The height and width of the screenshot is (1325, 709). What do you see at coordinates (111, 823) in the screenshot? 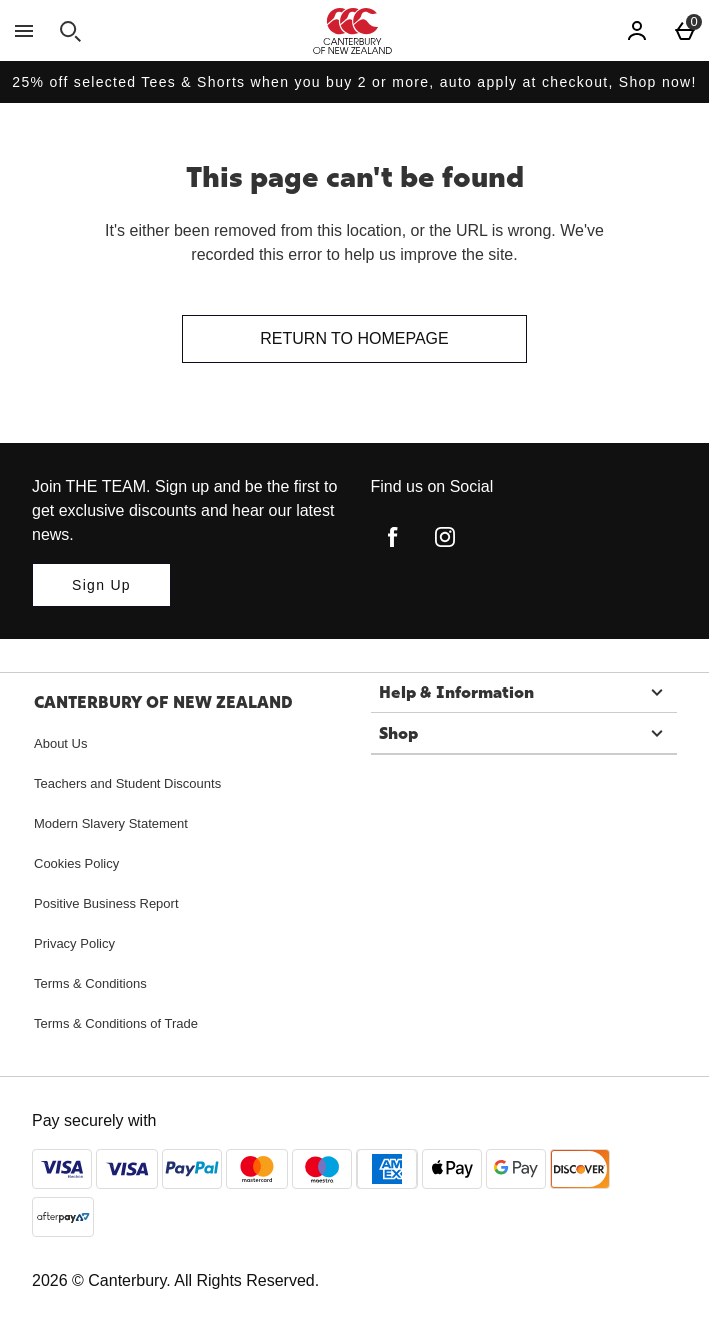
I see `Modern Slavery Statement` at bounding box center [111, 823].